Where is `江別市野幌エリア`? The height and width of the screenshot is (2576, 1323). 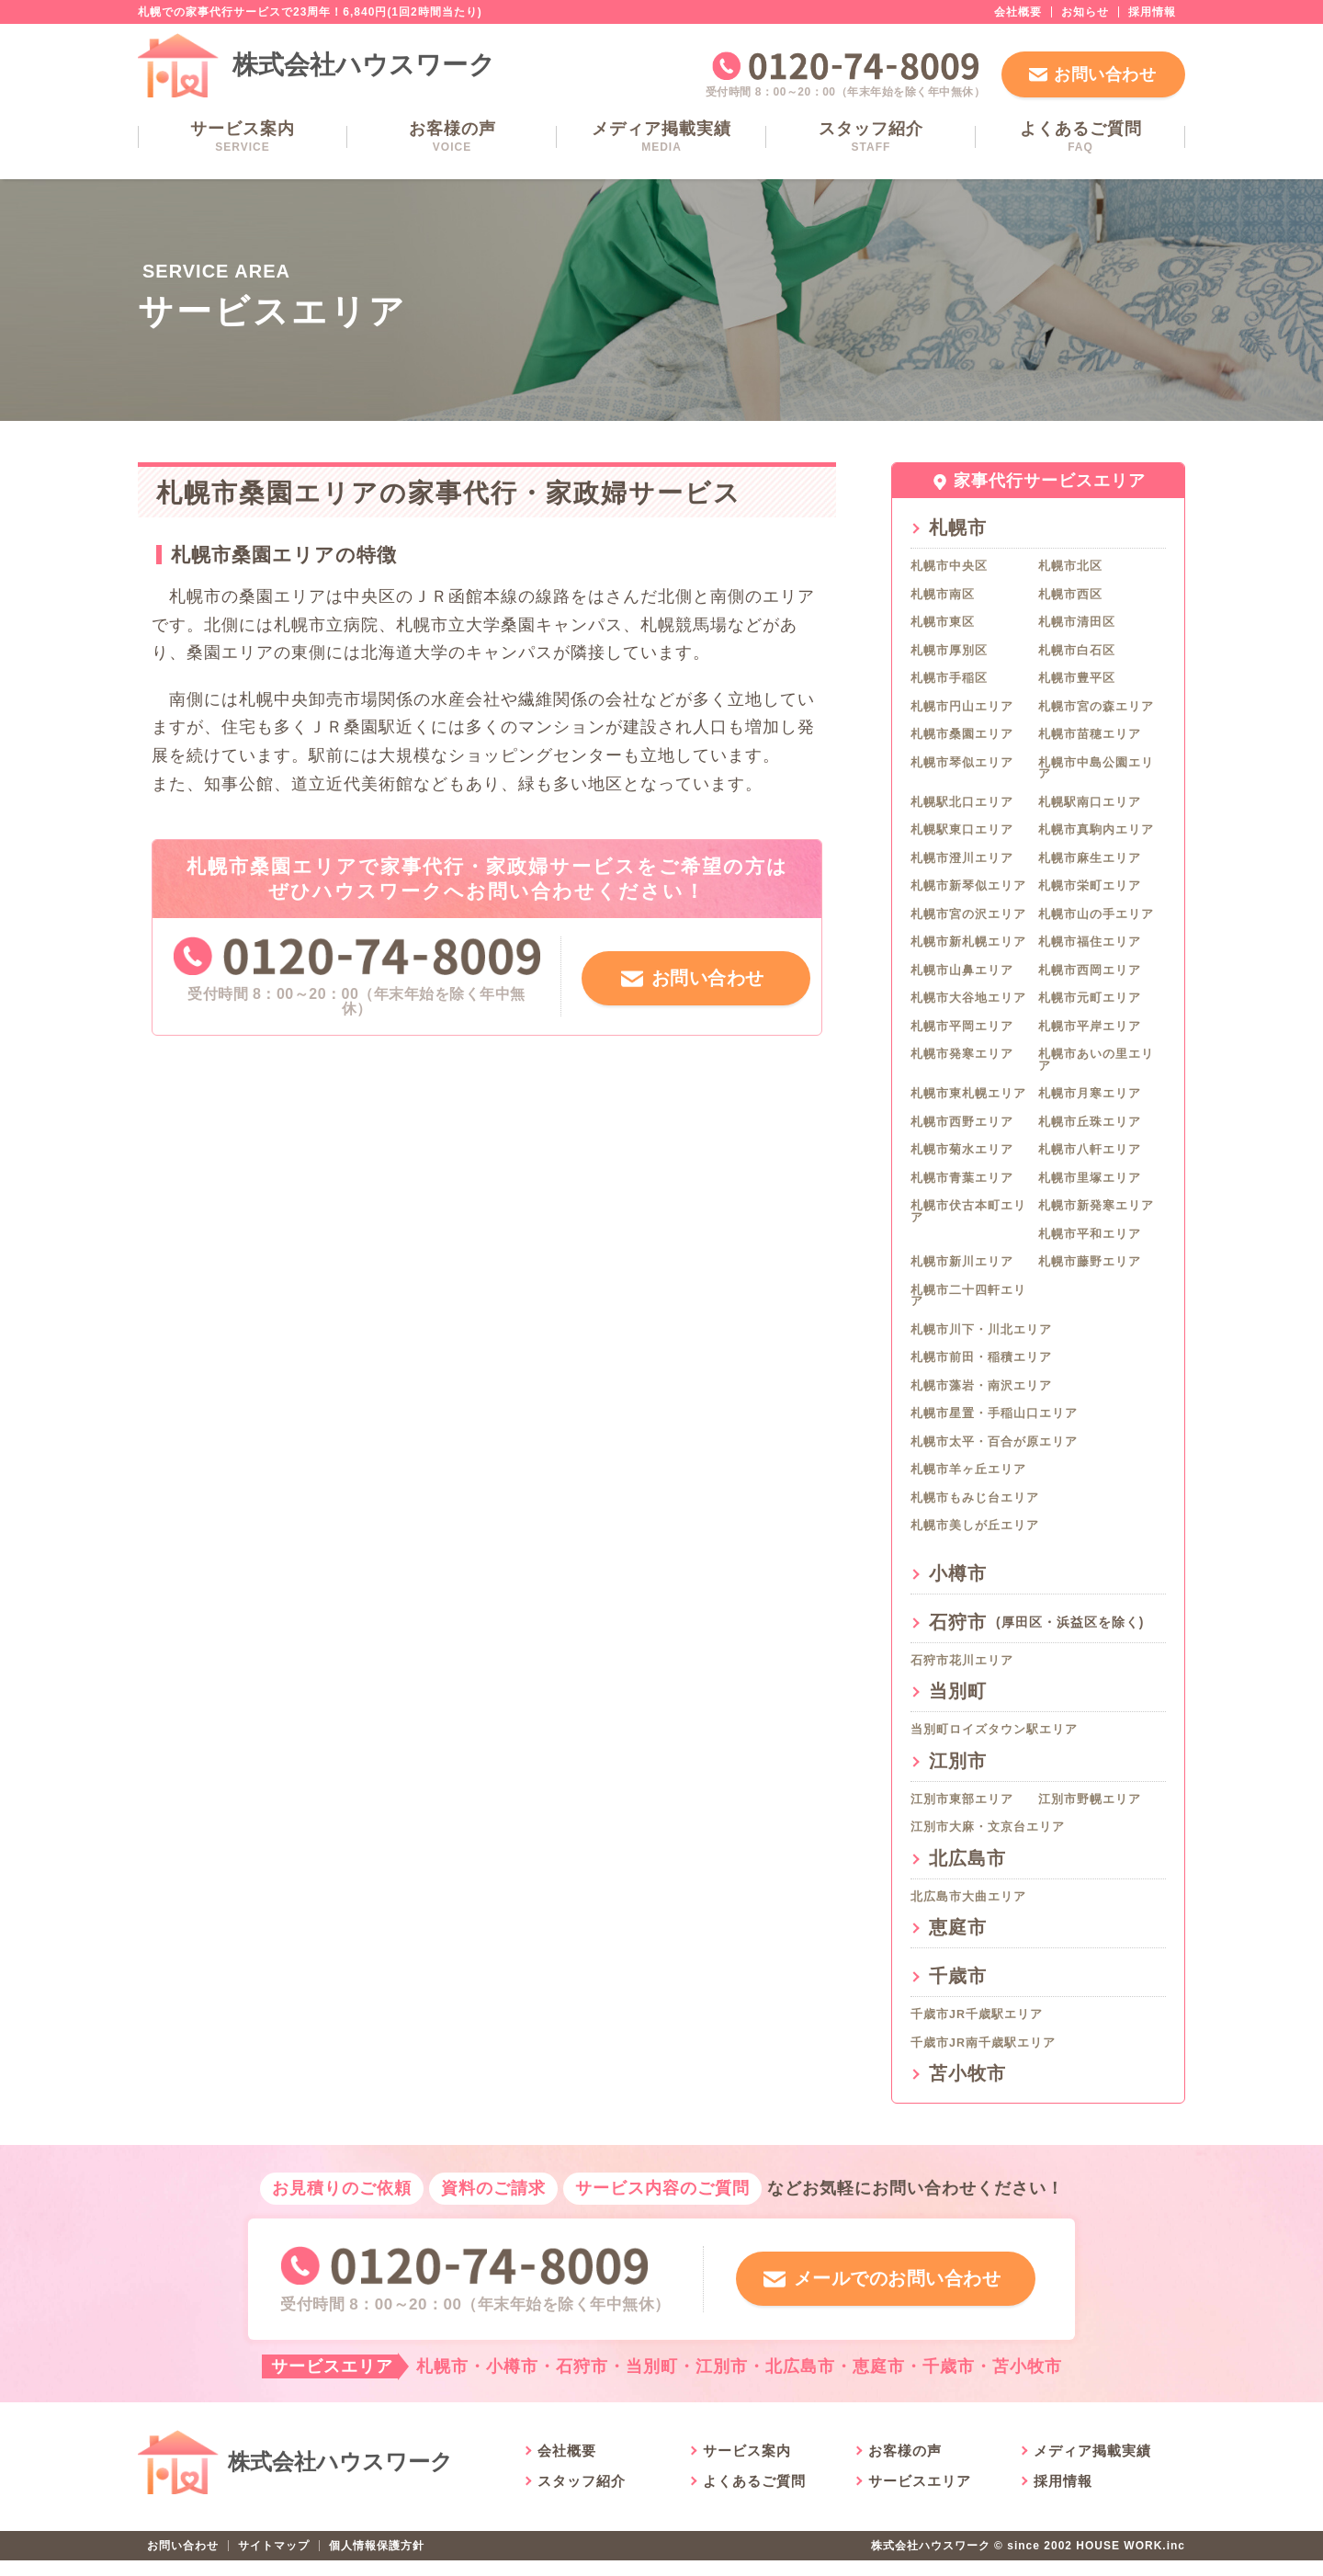 江別市野幌エリア is located at coordinates (1089, 1799).